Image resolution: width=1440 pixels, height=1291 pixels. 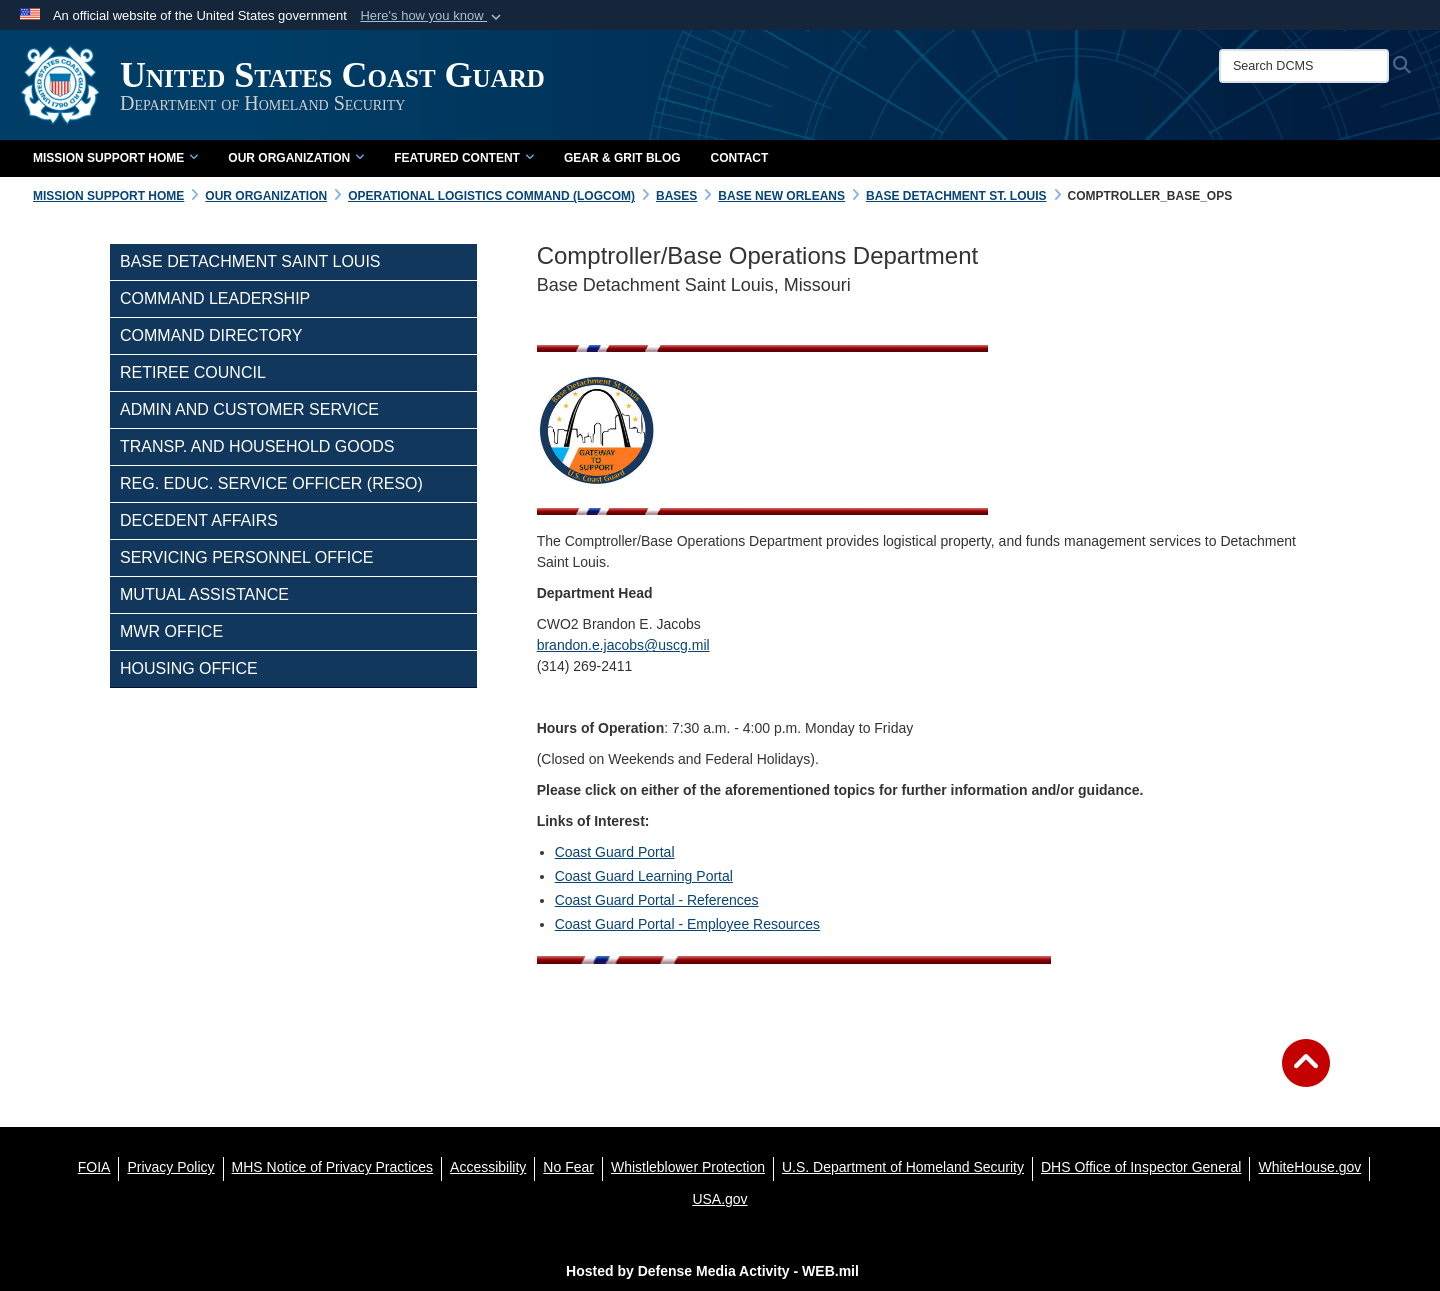 I want to click on Mutual Assistance, so click(x=204, y=594).